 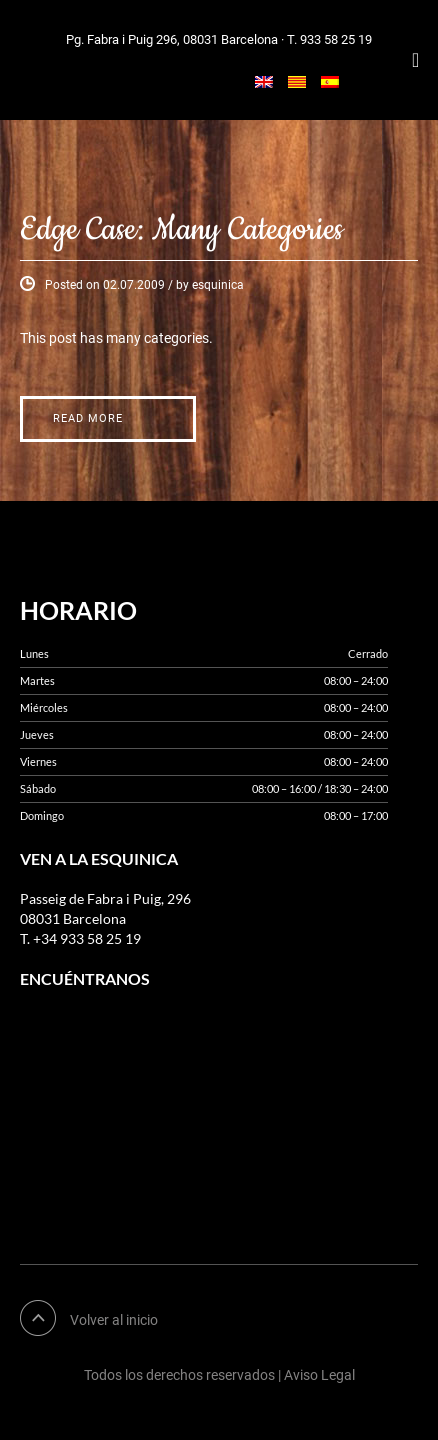 What do you see at coordinates (219, 1375) in the screenshot?
I see `Todos los derechos reservados | Aviso Legal` at bounding box center [219, 1375].